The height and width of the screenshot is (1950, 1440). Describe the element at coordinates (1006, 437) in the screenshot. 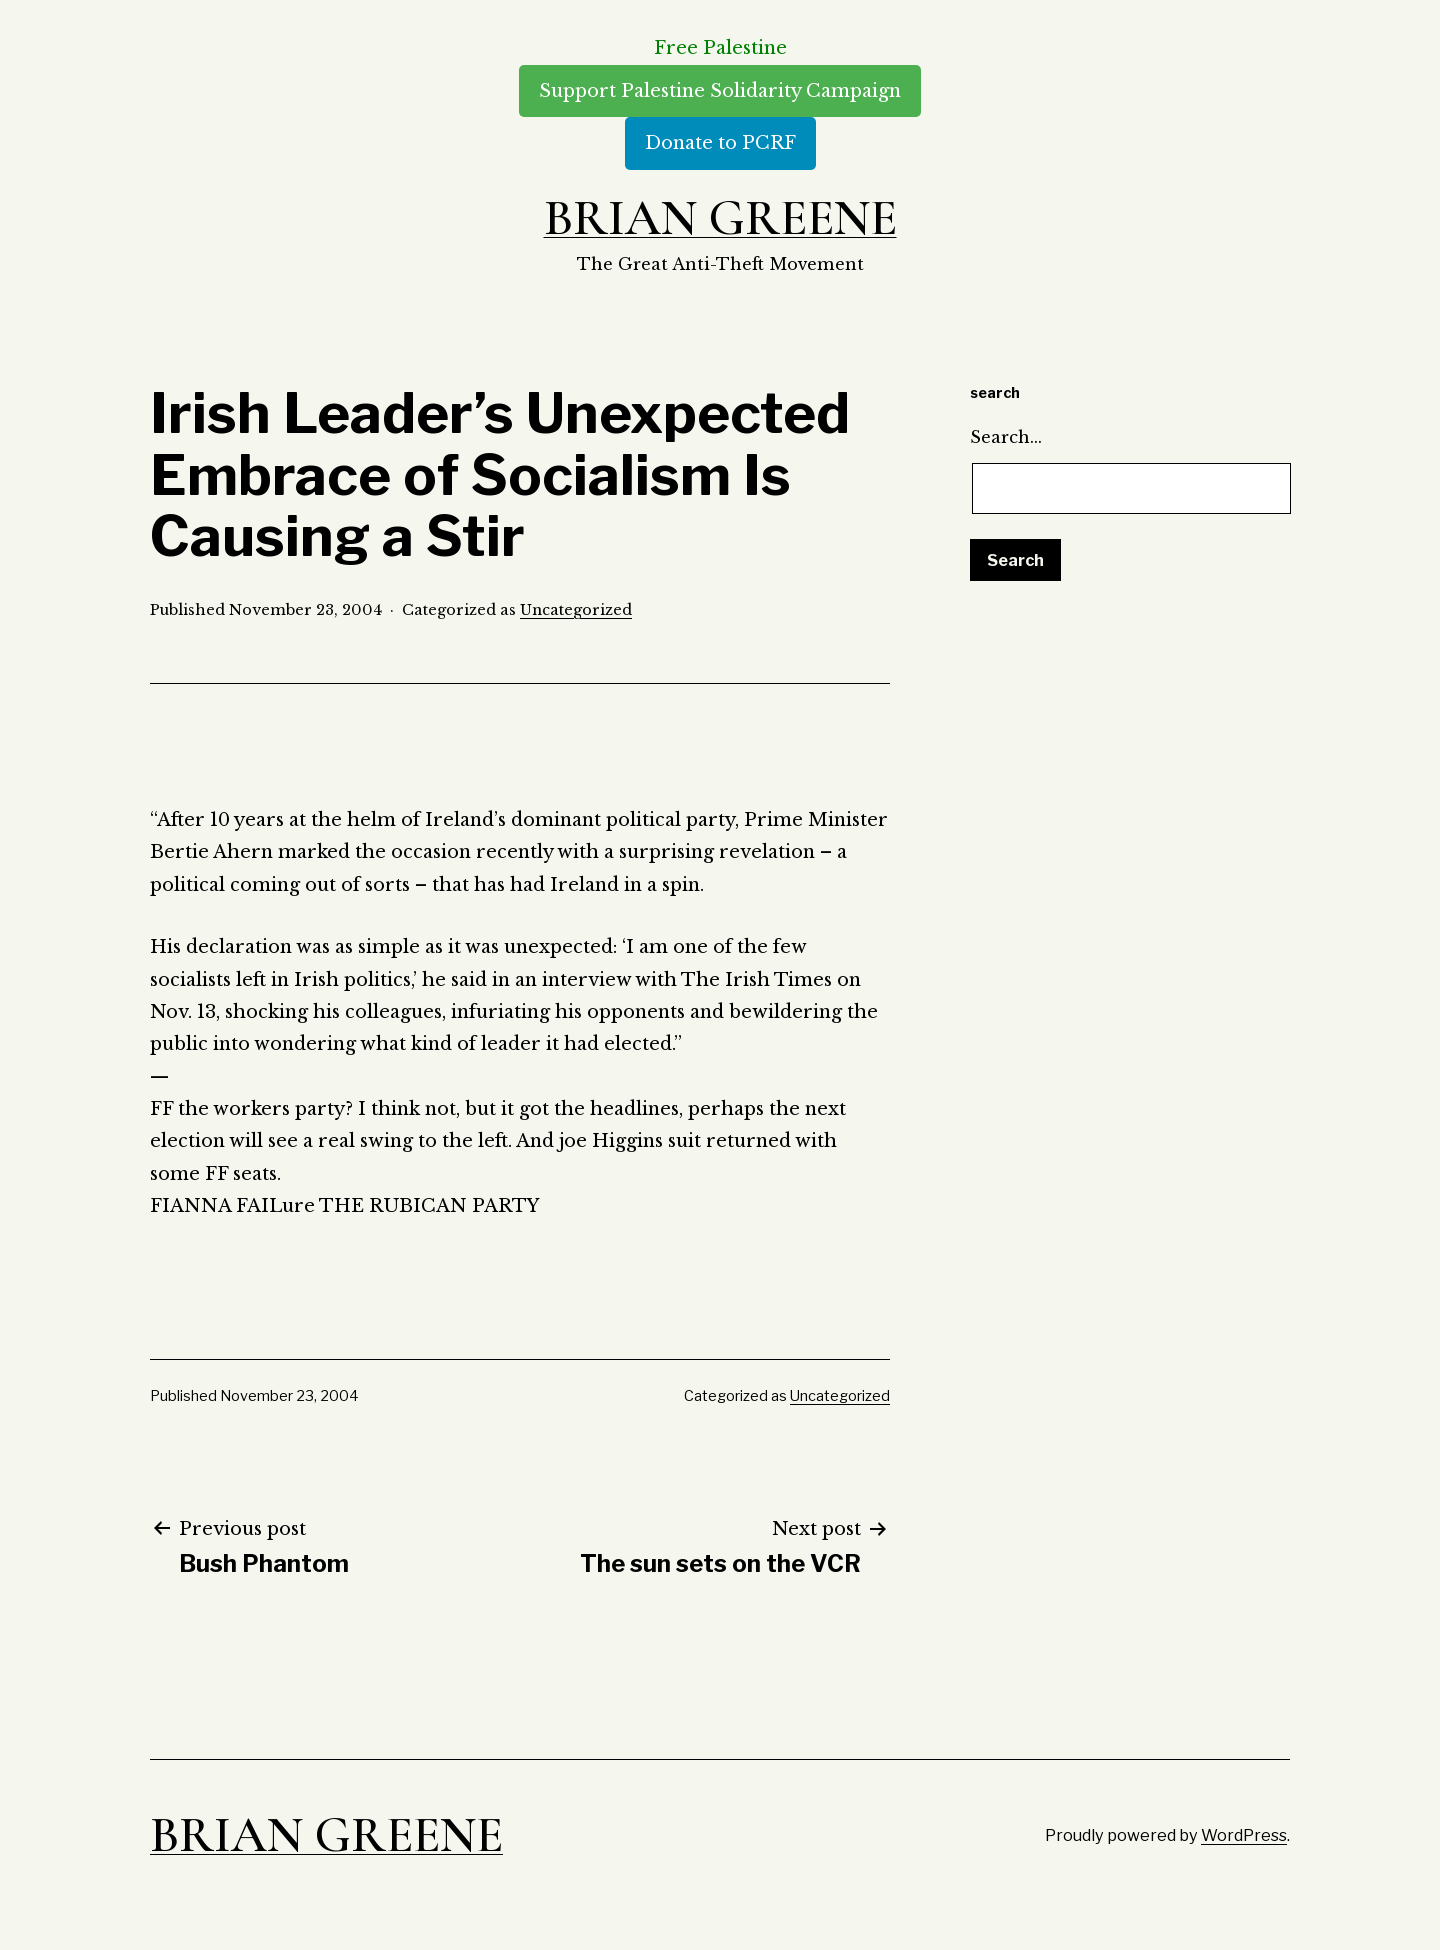

I see `Search…` at that location.